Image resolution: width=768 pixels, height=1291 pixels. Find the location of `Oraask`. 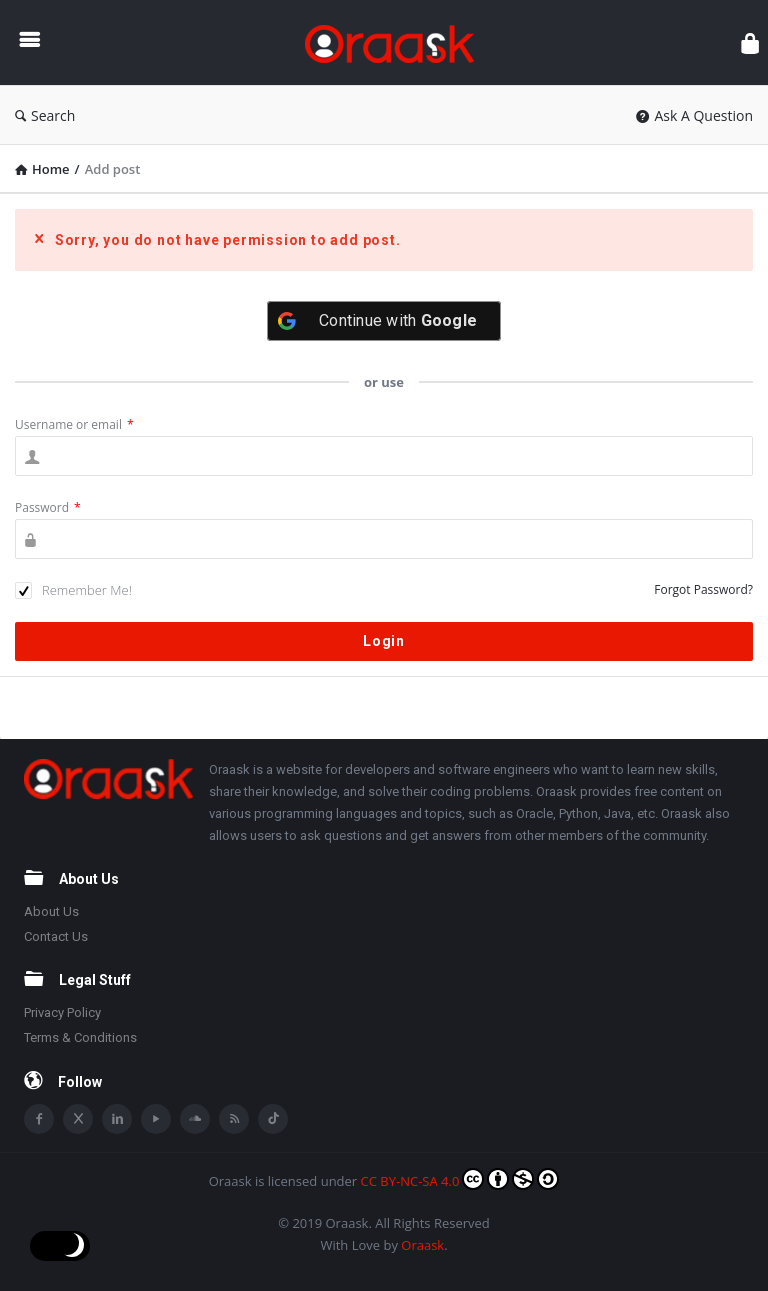

Oraask is located at coordinates (422, 1245).